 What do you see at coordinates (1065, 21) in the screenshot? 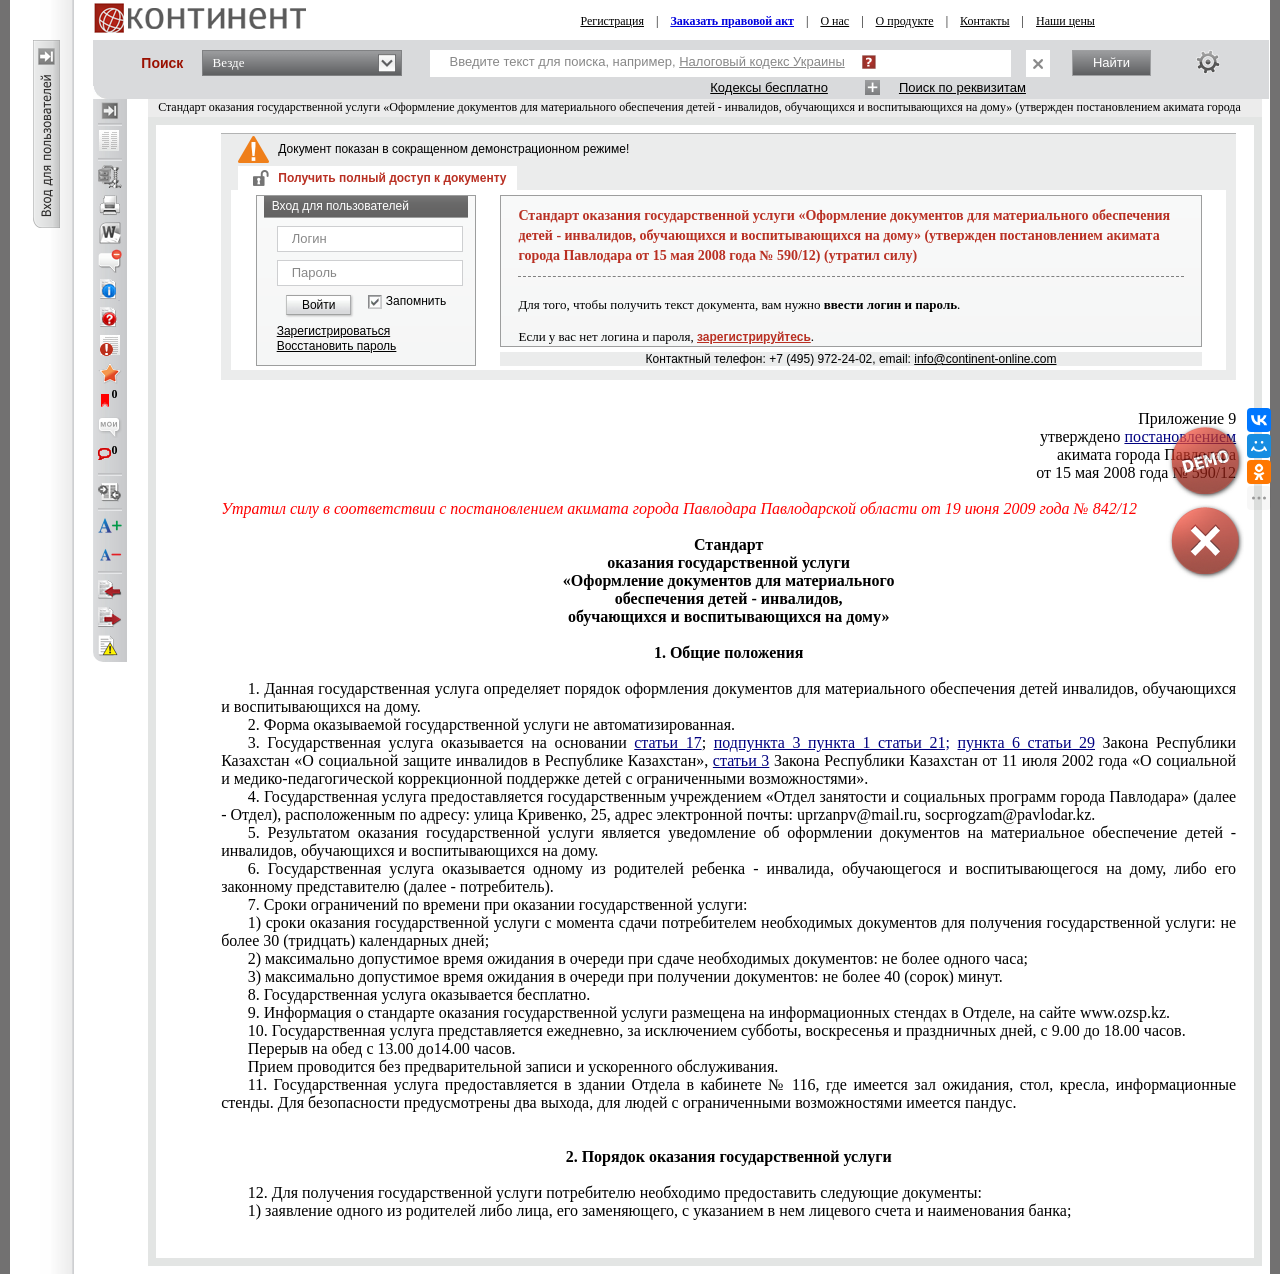
I see `Наши цены` at bounding box center [1065, 21].